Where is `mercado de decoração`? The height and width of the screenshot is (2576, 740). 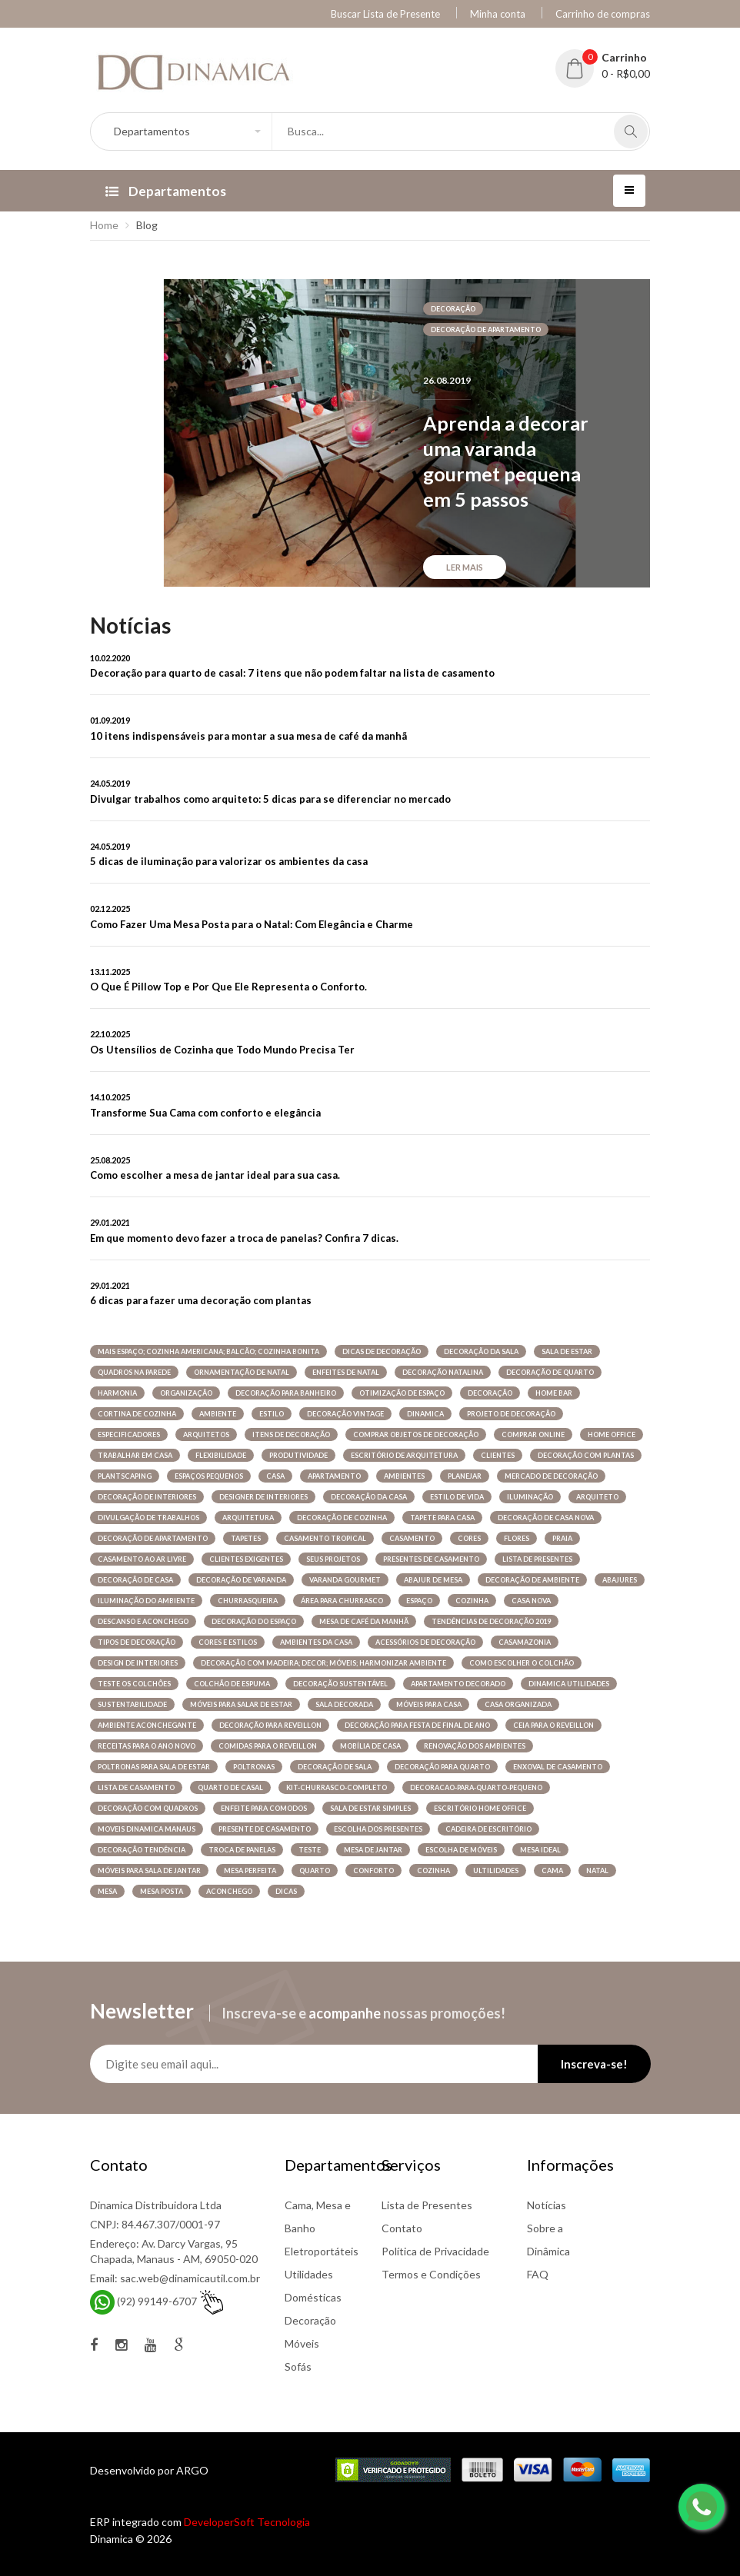
mercado de decoração is located at coordinates (551, 1476).